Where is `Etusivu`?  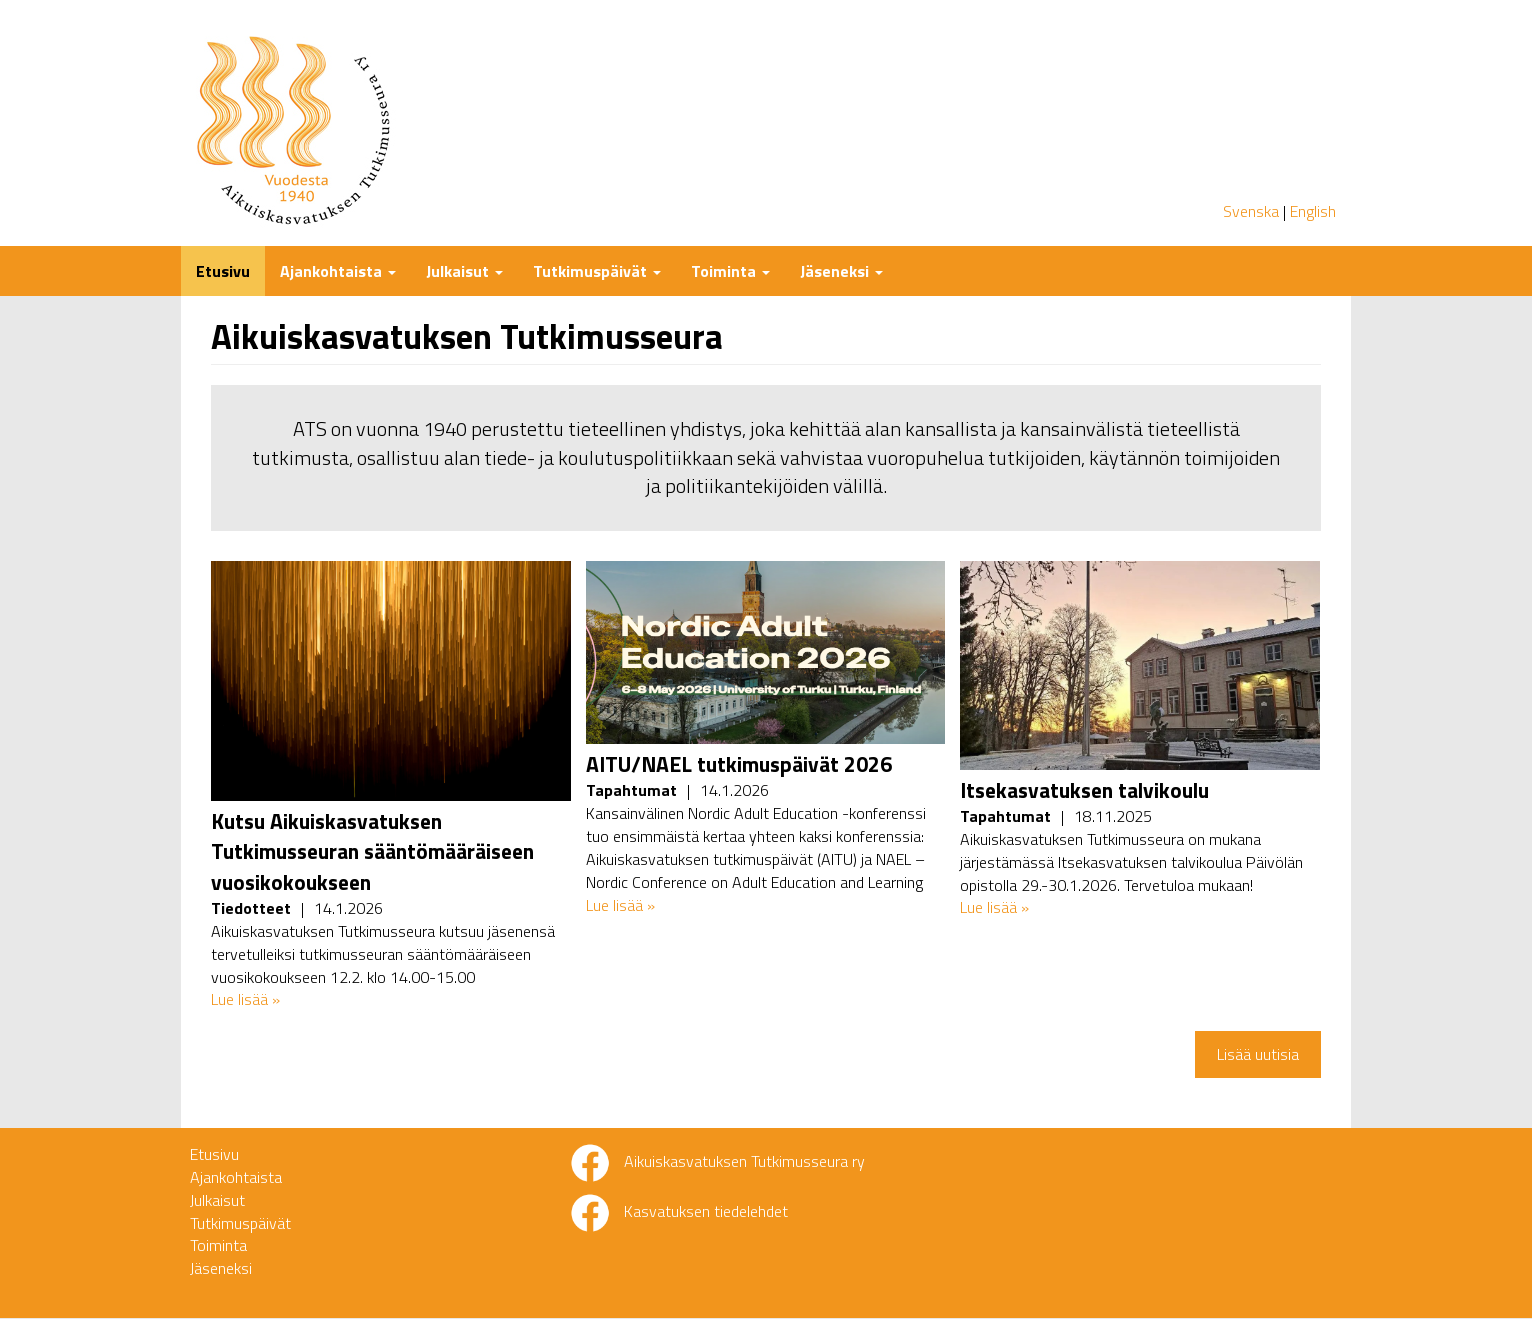
Etusivu is located at coordinates (223, 271).